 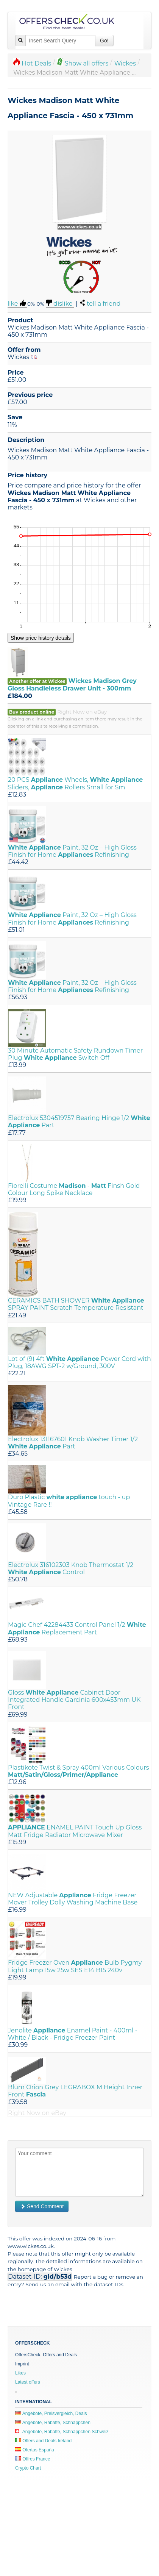 What do you see at coordinates (52, 2422) in the screenshot?
I see `Angebote, Rabatte, Schnäppchen` at bounding box center [52, 2422].